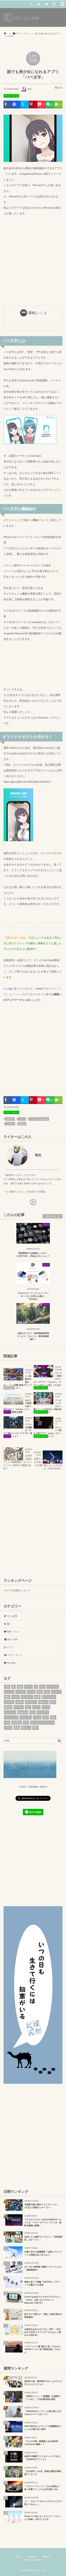 Image resolution: width=66 pixels, height=2576 pixels. Describe the element at coordinates (9, 1702) in the screenshot. I see `おすすめ` at that location.